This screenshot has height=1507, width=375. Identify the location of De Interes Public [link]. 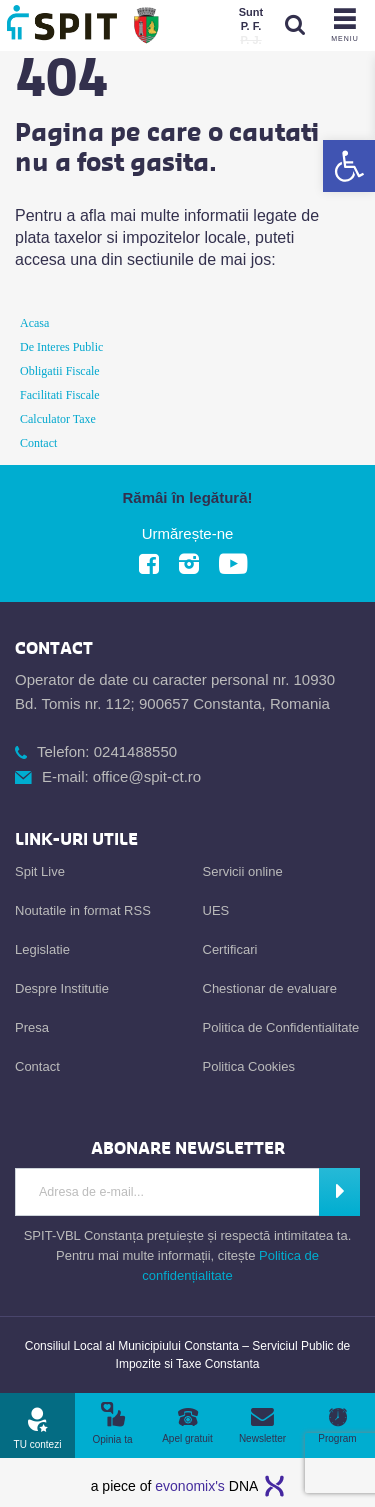
(61, 347).